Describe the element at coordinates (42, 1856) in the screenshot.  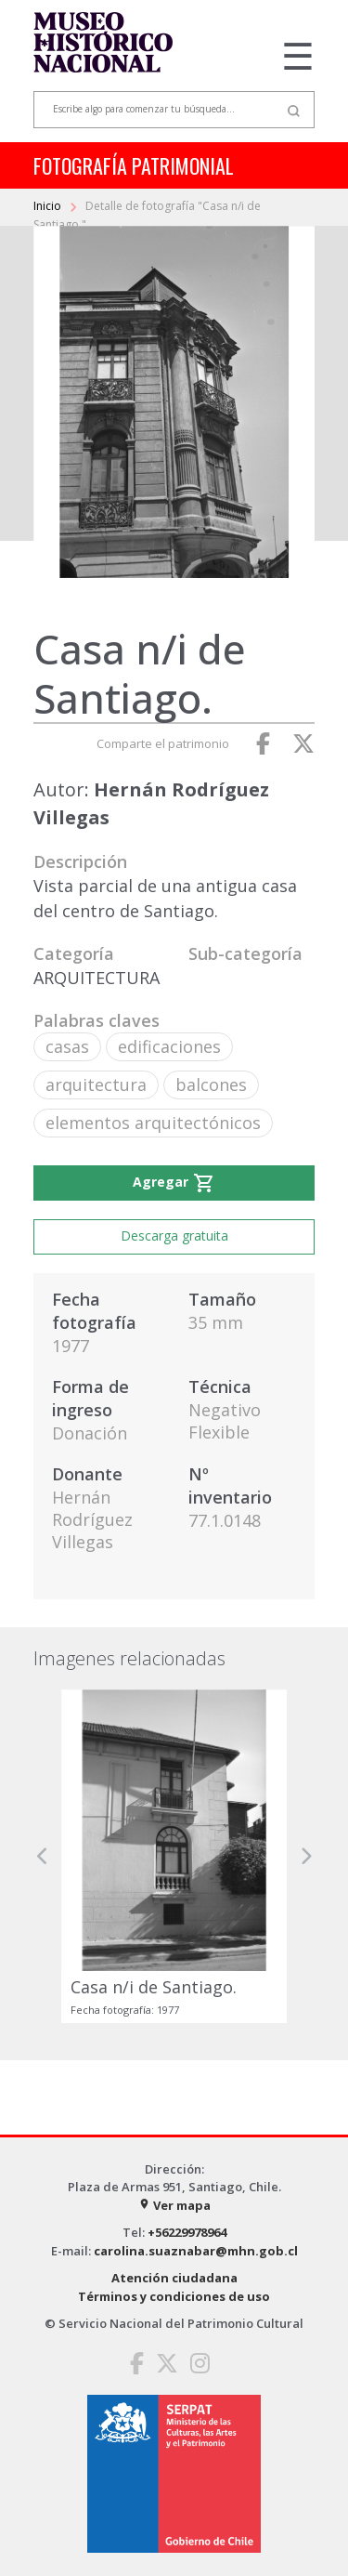
I see `[button]` at that location.